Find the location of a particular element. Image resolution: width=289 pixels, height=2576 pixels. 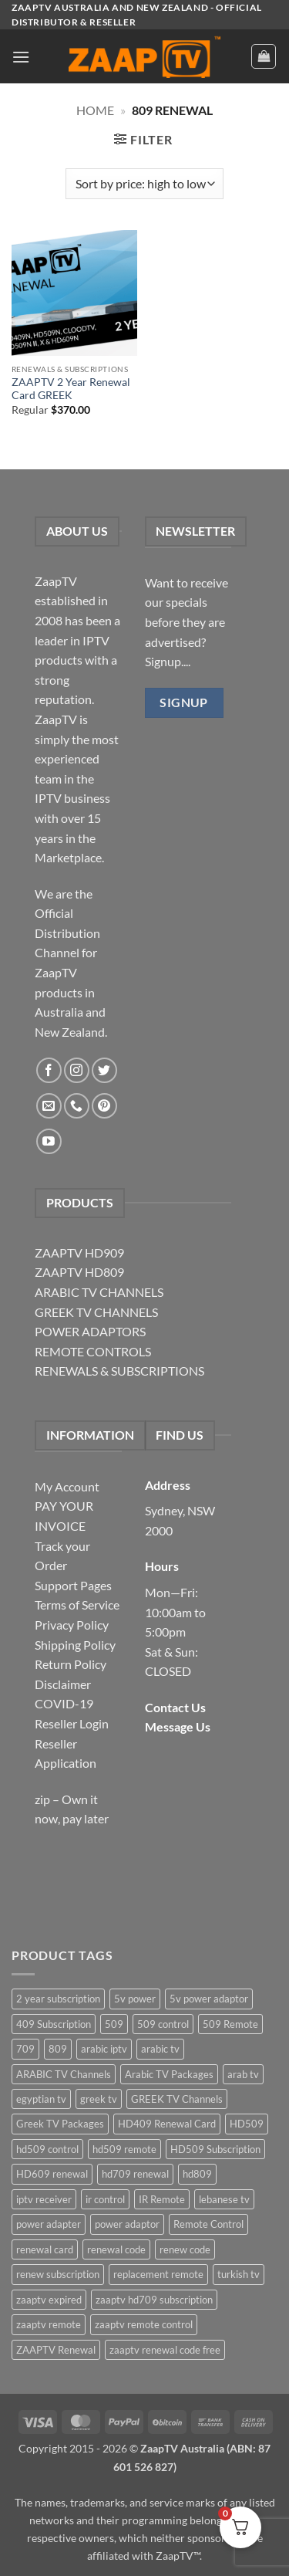

renewal code [renewal code (5 items)] is located at coordinates (116, 2249).